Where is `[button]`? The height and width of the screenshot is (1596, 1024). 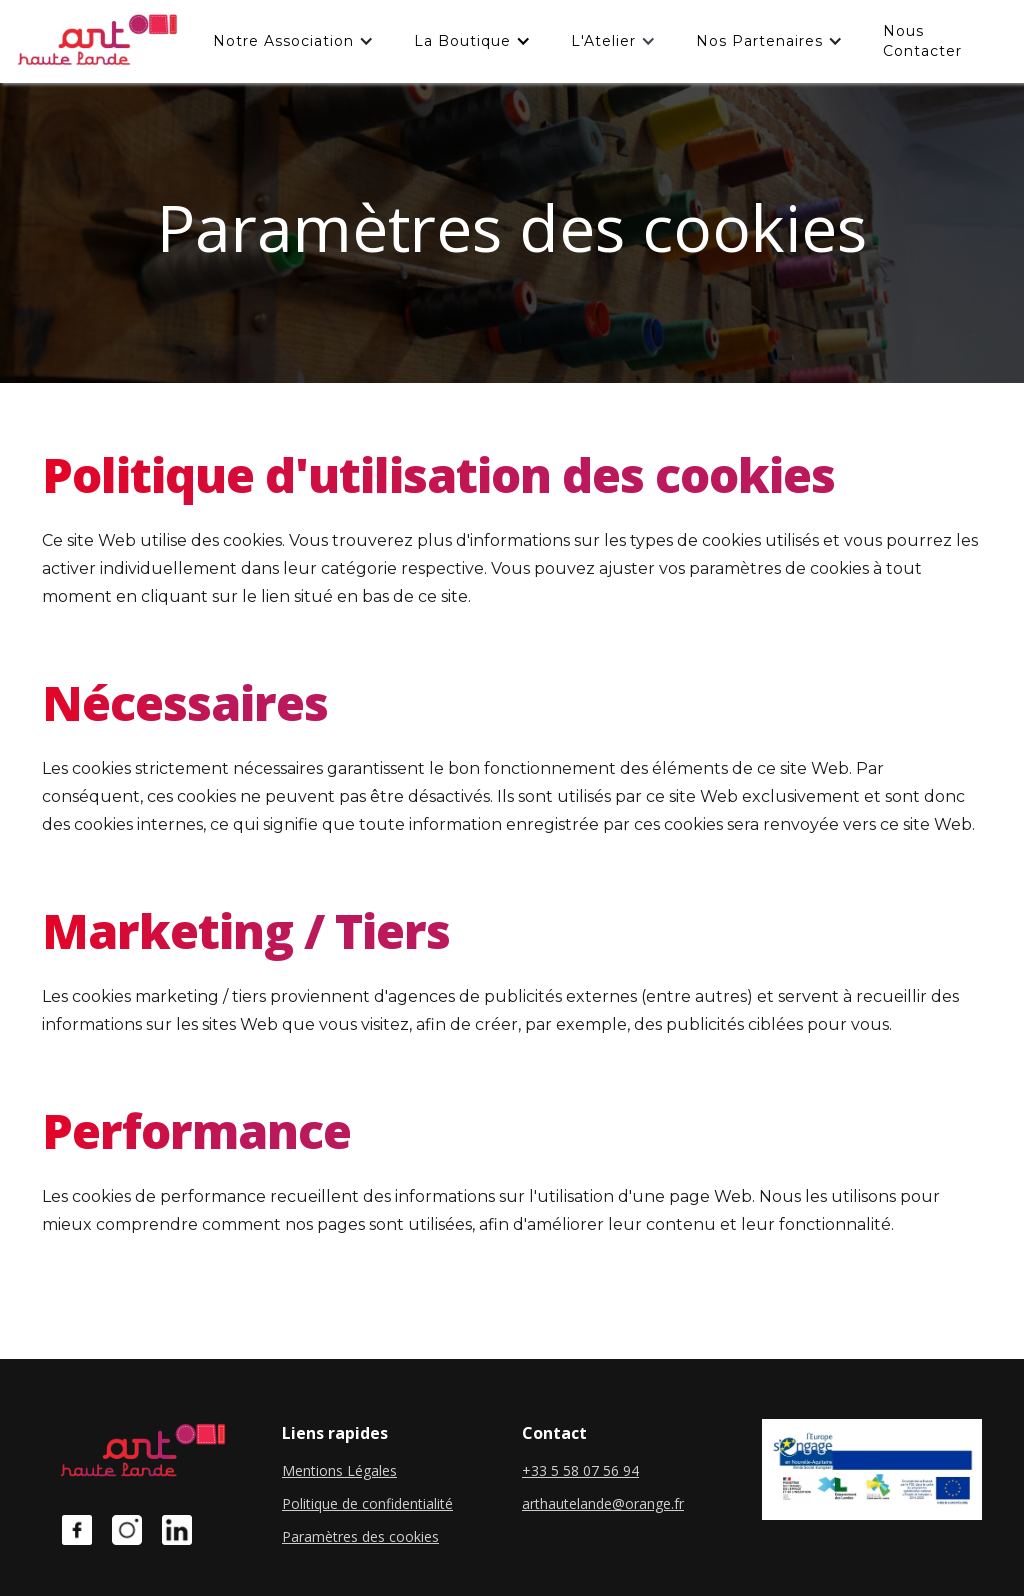 [button] is located at coordinates (293, 41).